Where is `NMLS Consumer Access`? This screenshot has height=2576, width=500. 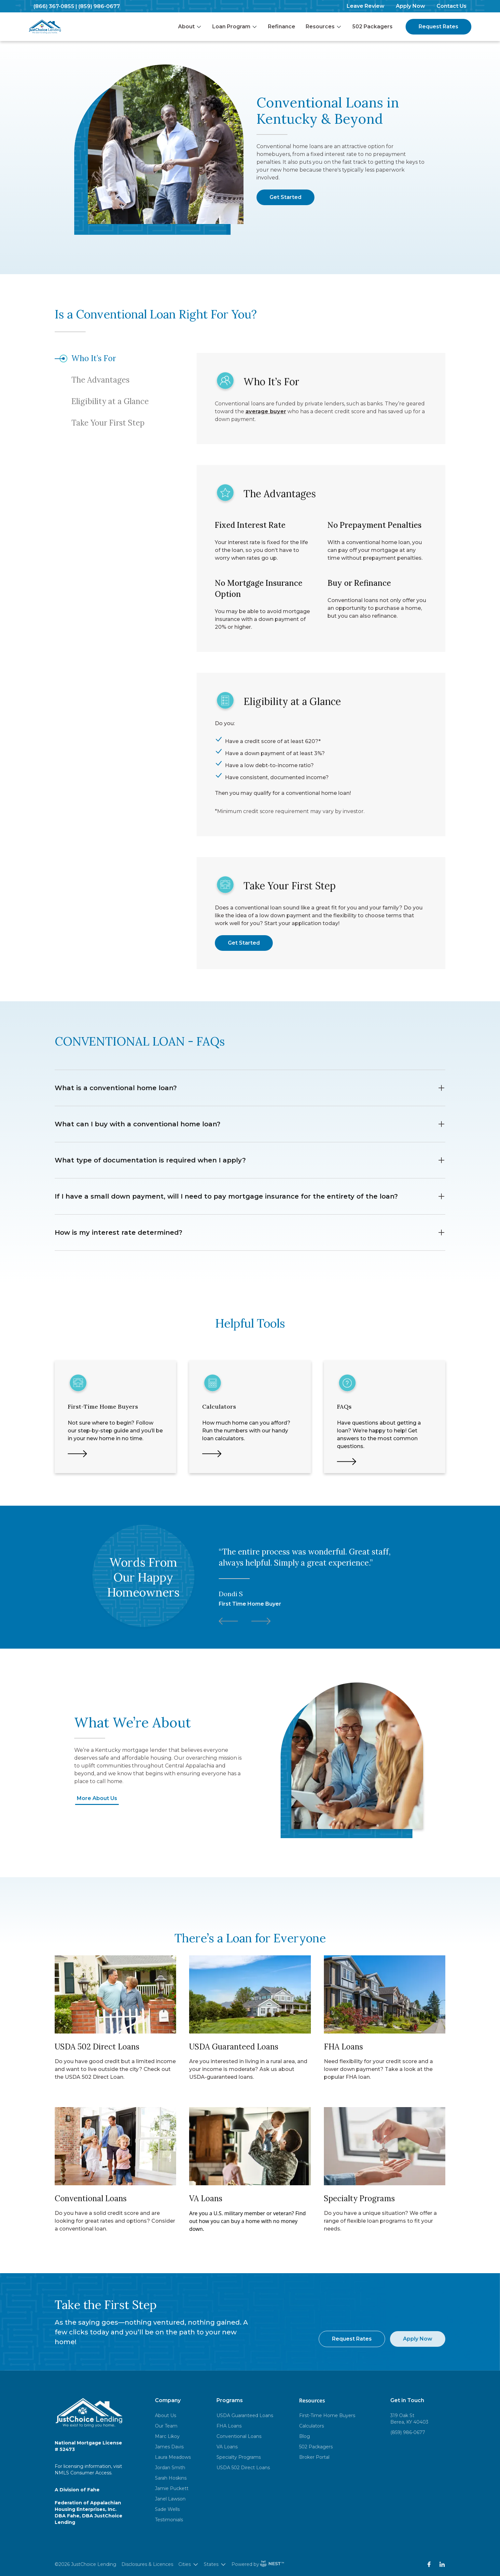 NMLS Consumer Access is located at coordinates (83, 2473).